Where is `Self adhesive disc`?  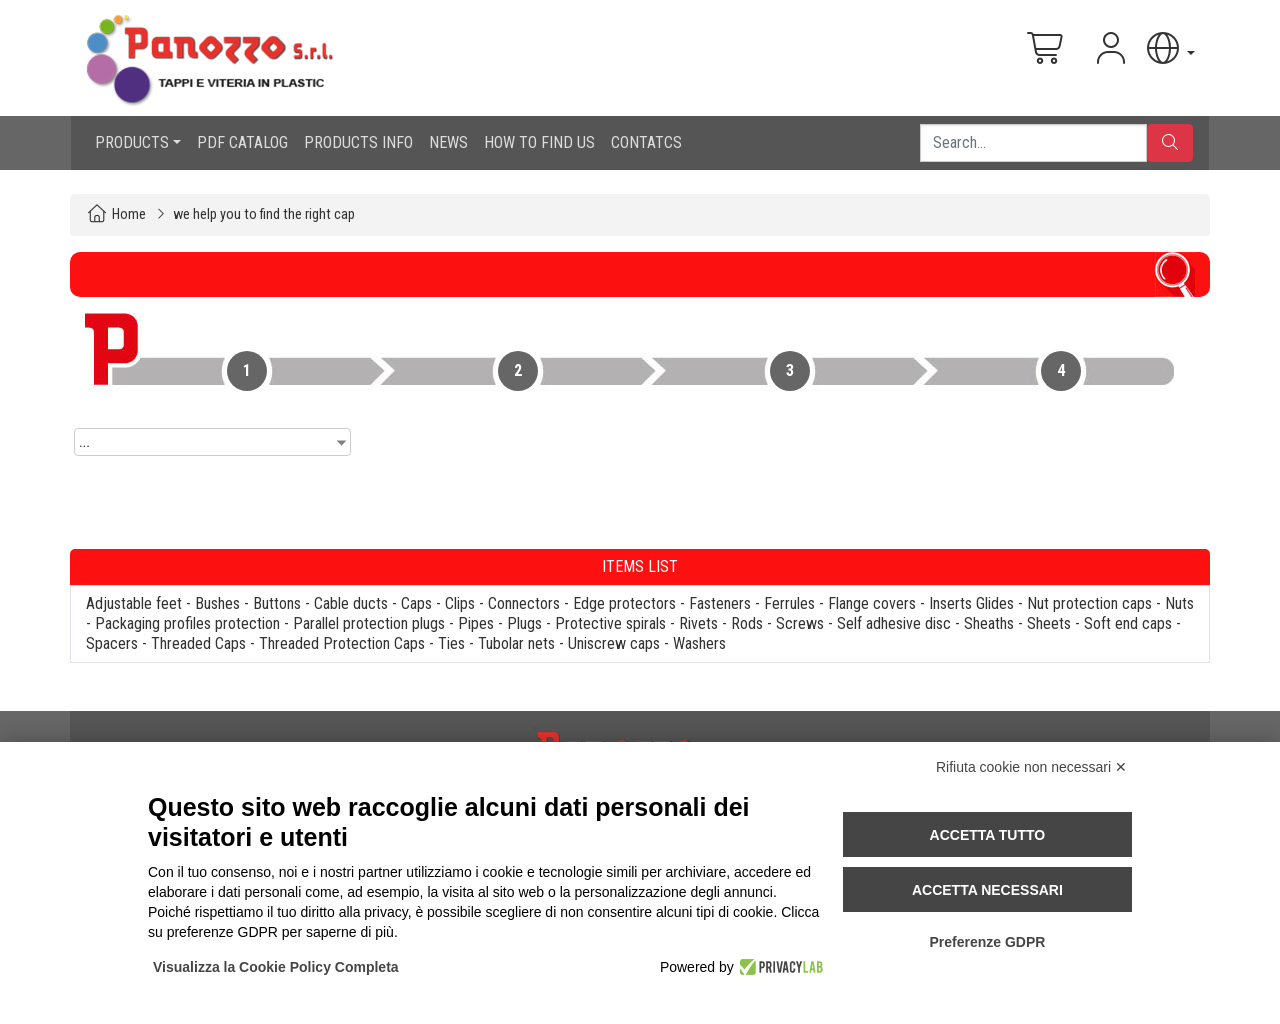
Self adhesive disc is located at coordinates (894, 623).